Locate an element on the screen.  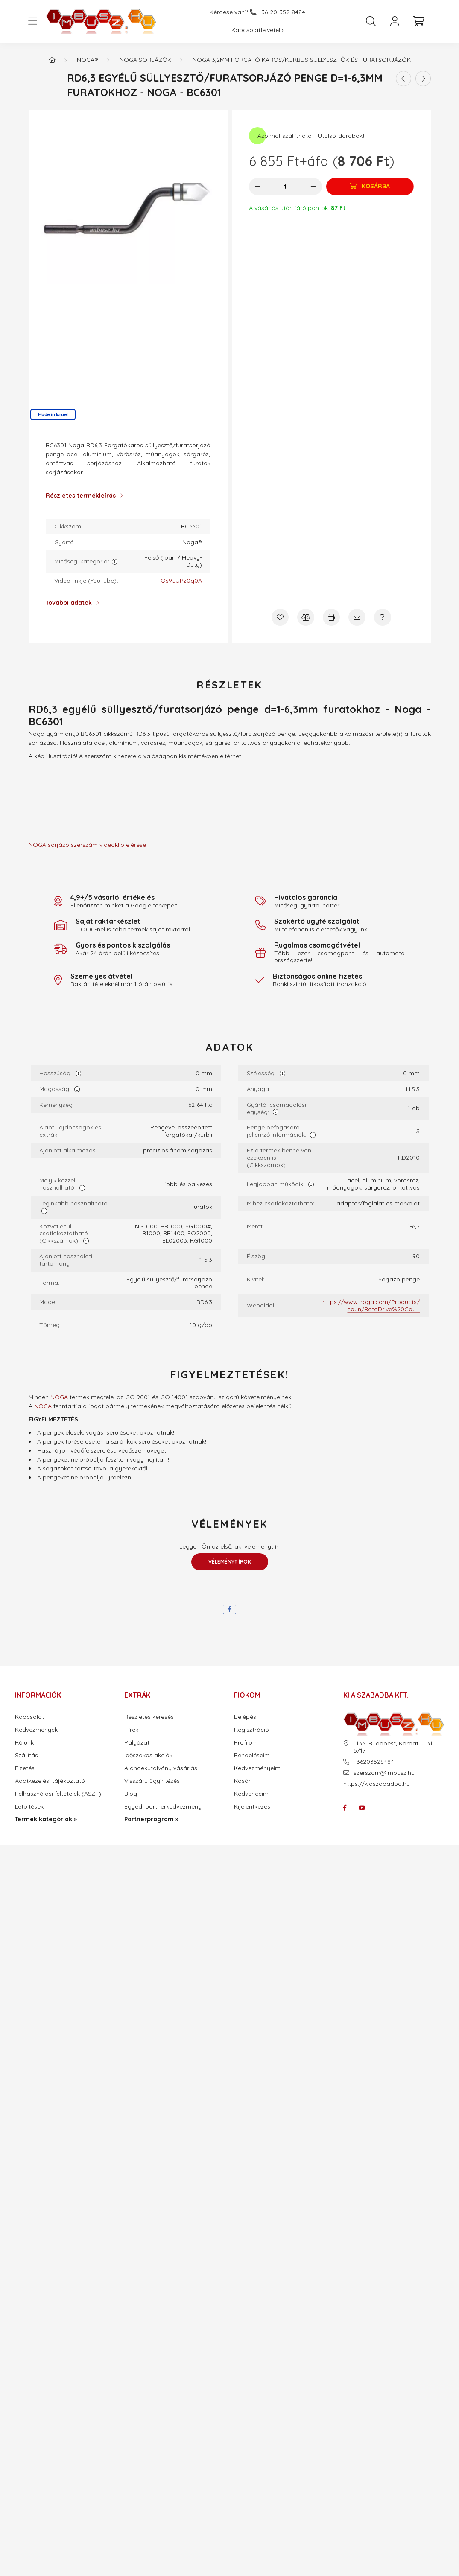
[Termék kategóriák - IMBUSZ.HU prémium szerszám] is located at coordinates (52, 60).